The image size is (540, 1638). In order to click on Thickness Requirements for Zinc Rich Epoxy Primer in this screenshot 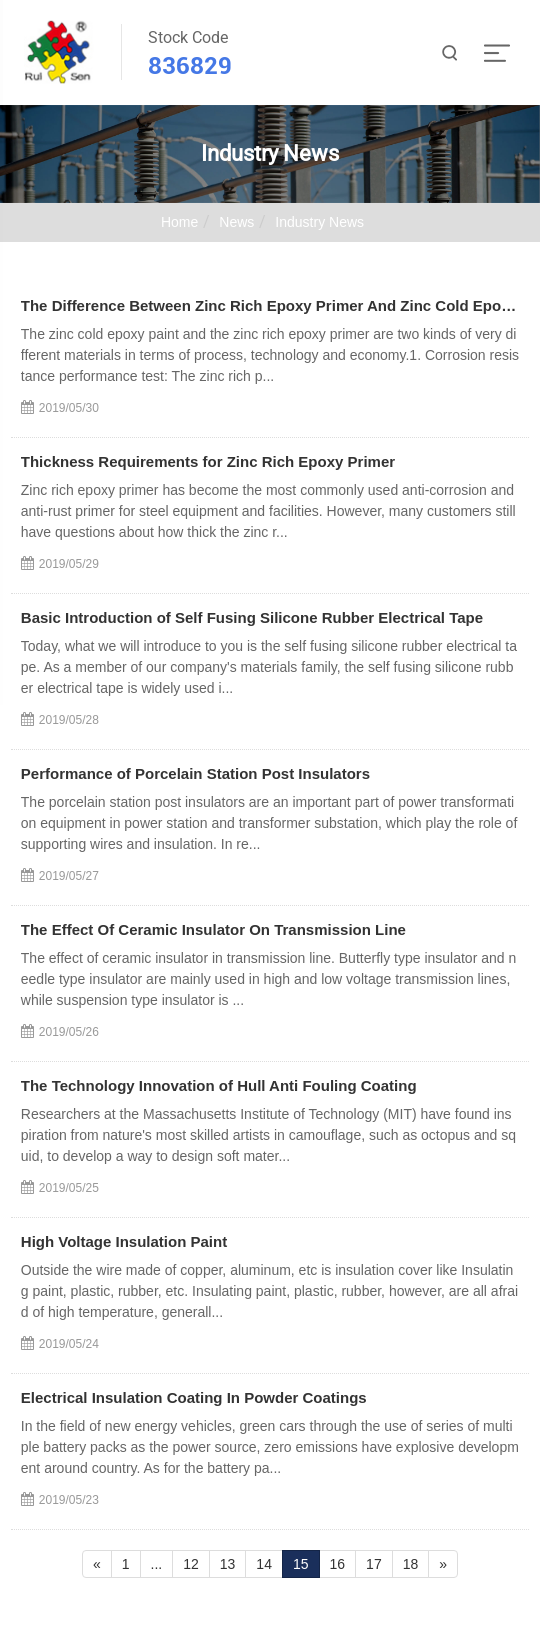, I will do `click(208, 461)`.